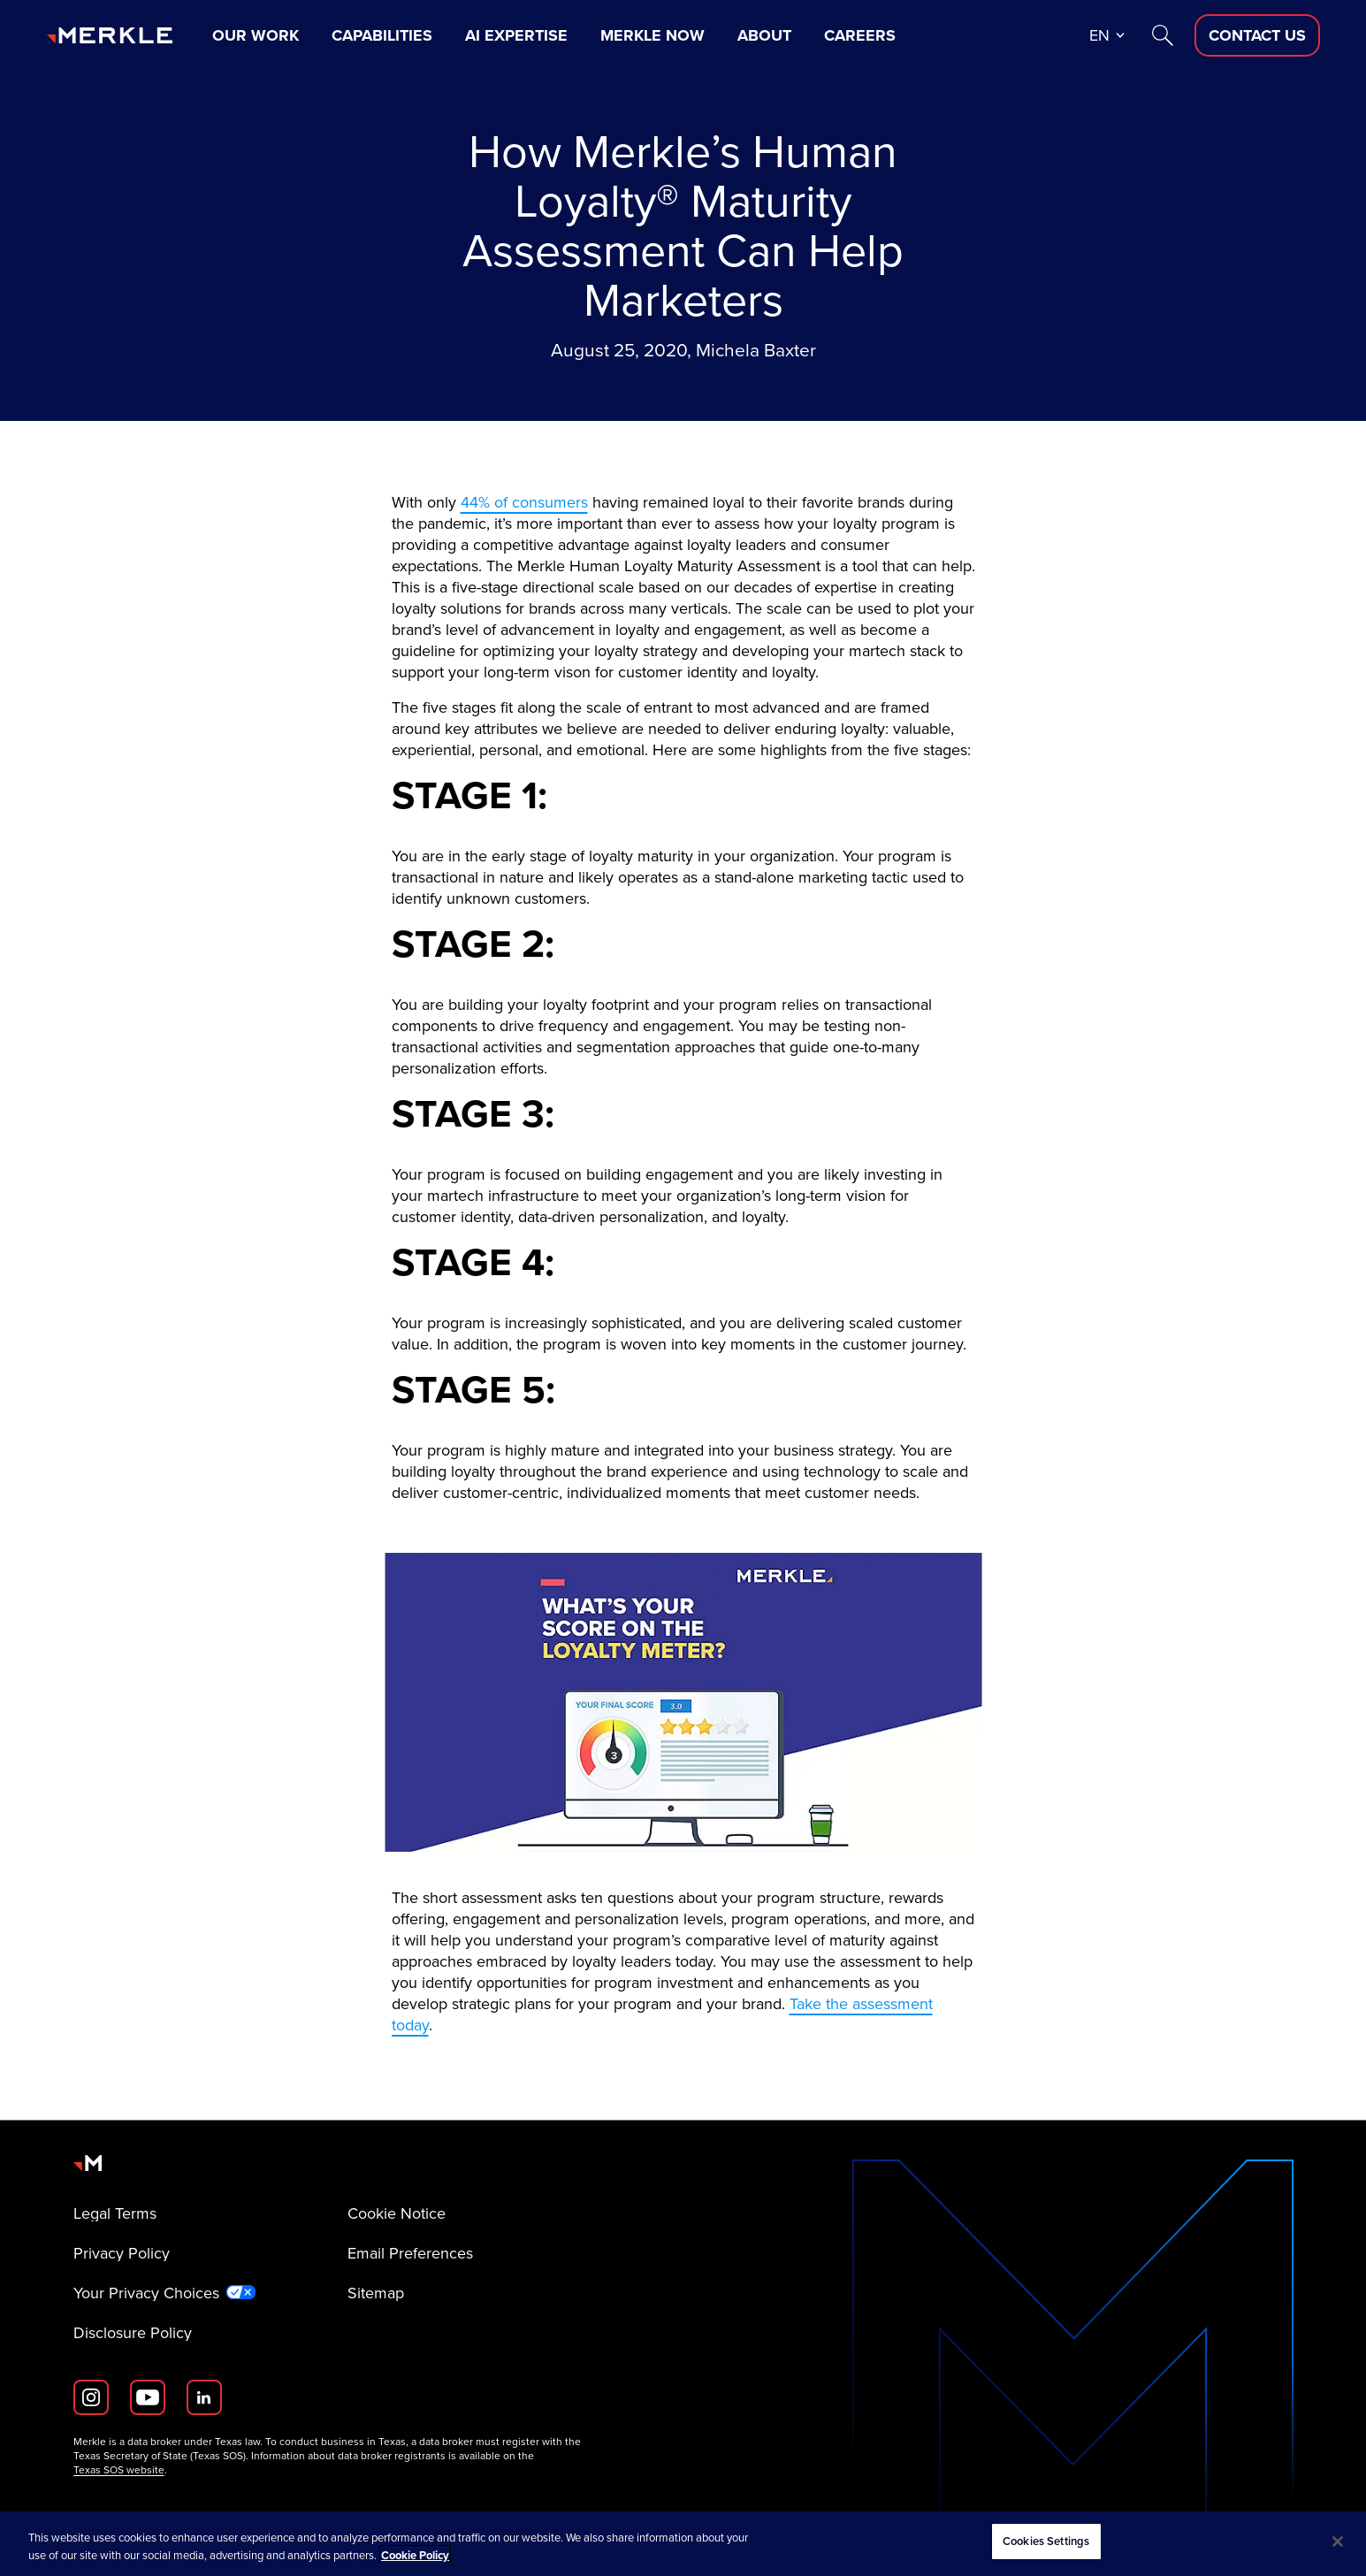 This screenshot has width=1366, height=2576. I want to click on About, so click(764, 35).